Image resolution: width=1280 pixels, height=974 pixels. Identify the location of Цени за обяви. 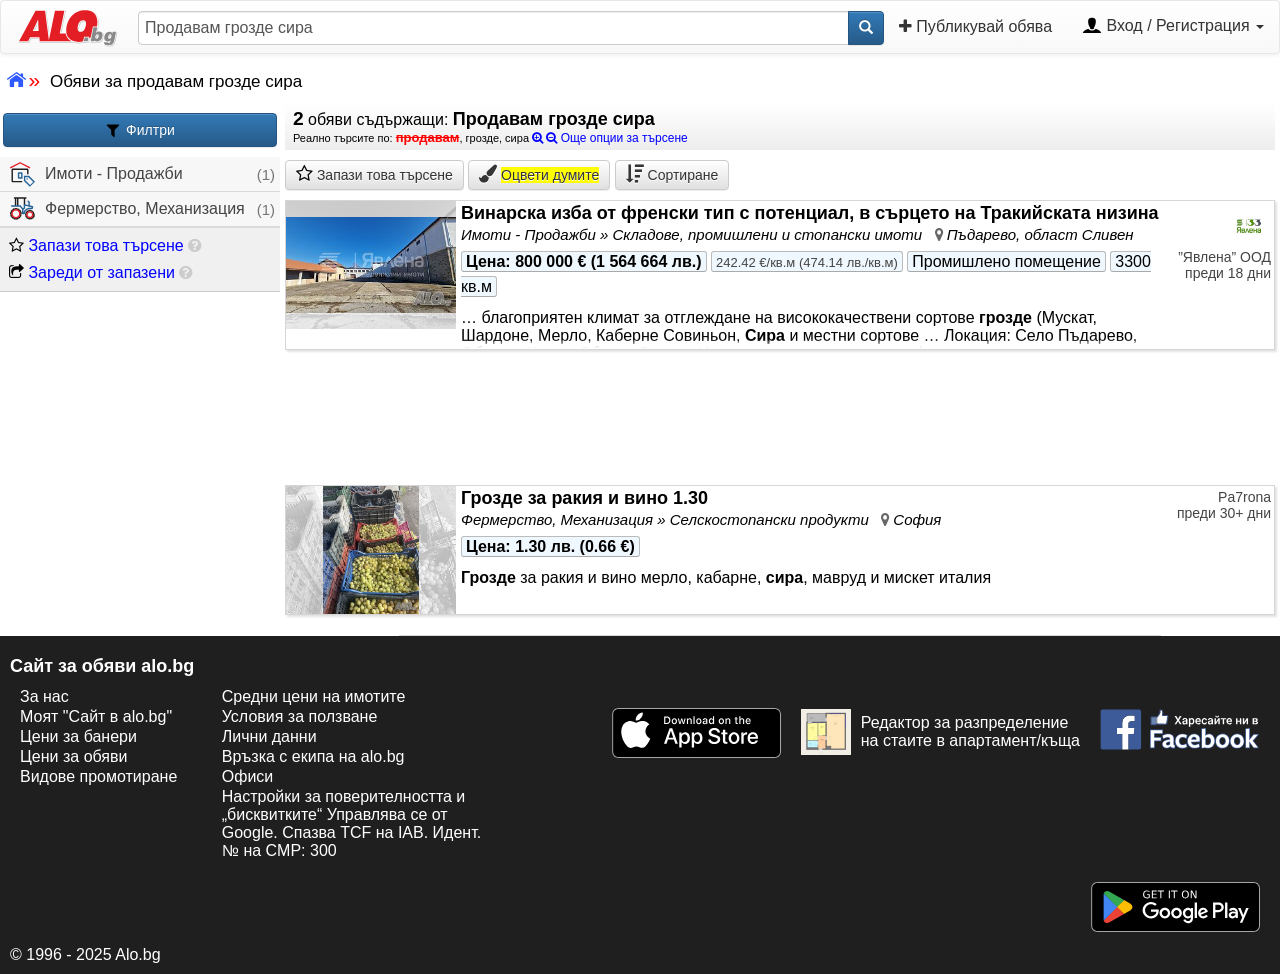
(73, 756).